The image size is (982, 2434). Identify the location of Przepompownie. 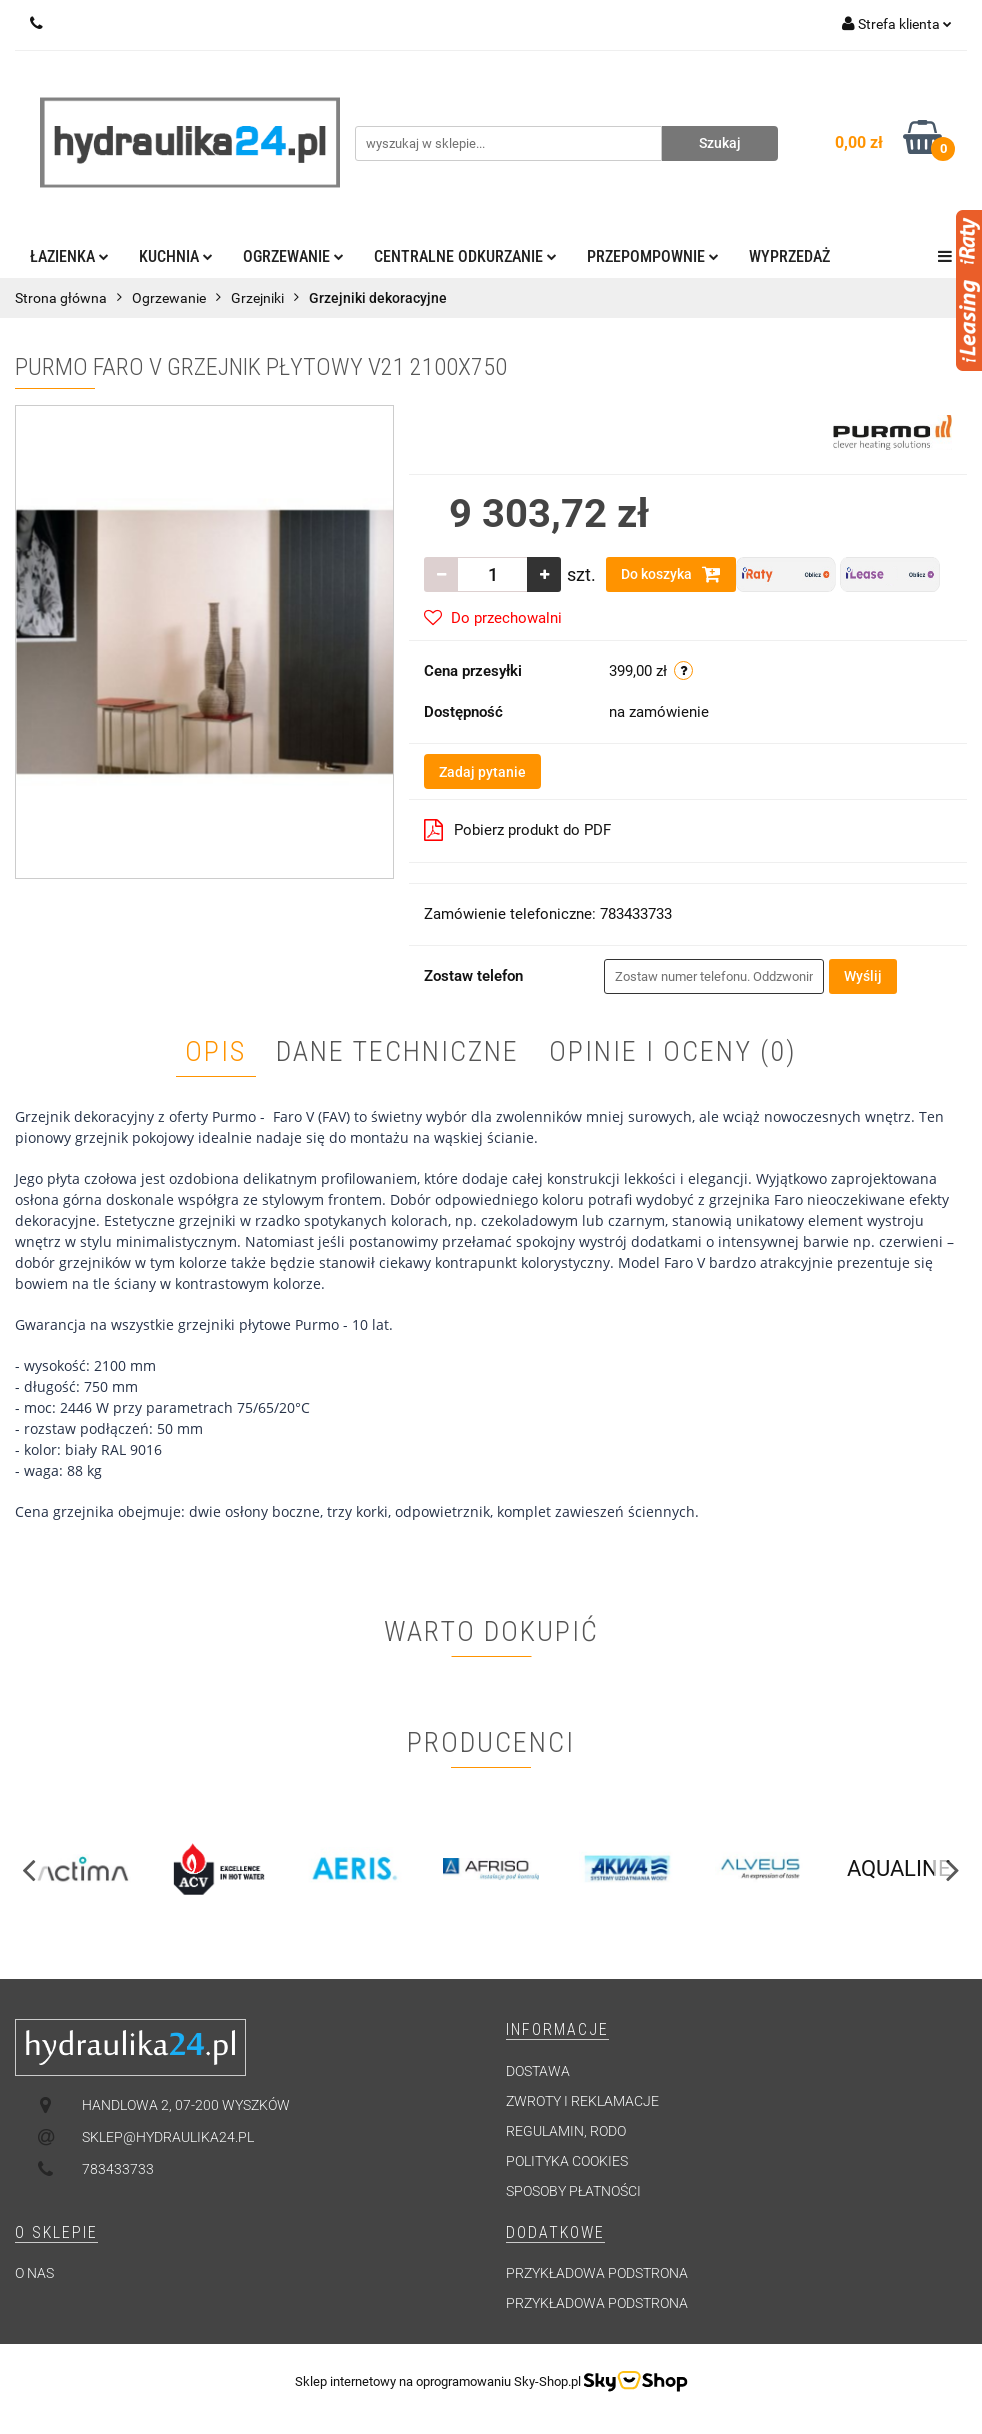
(653, 256).